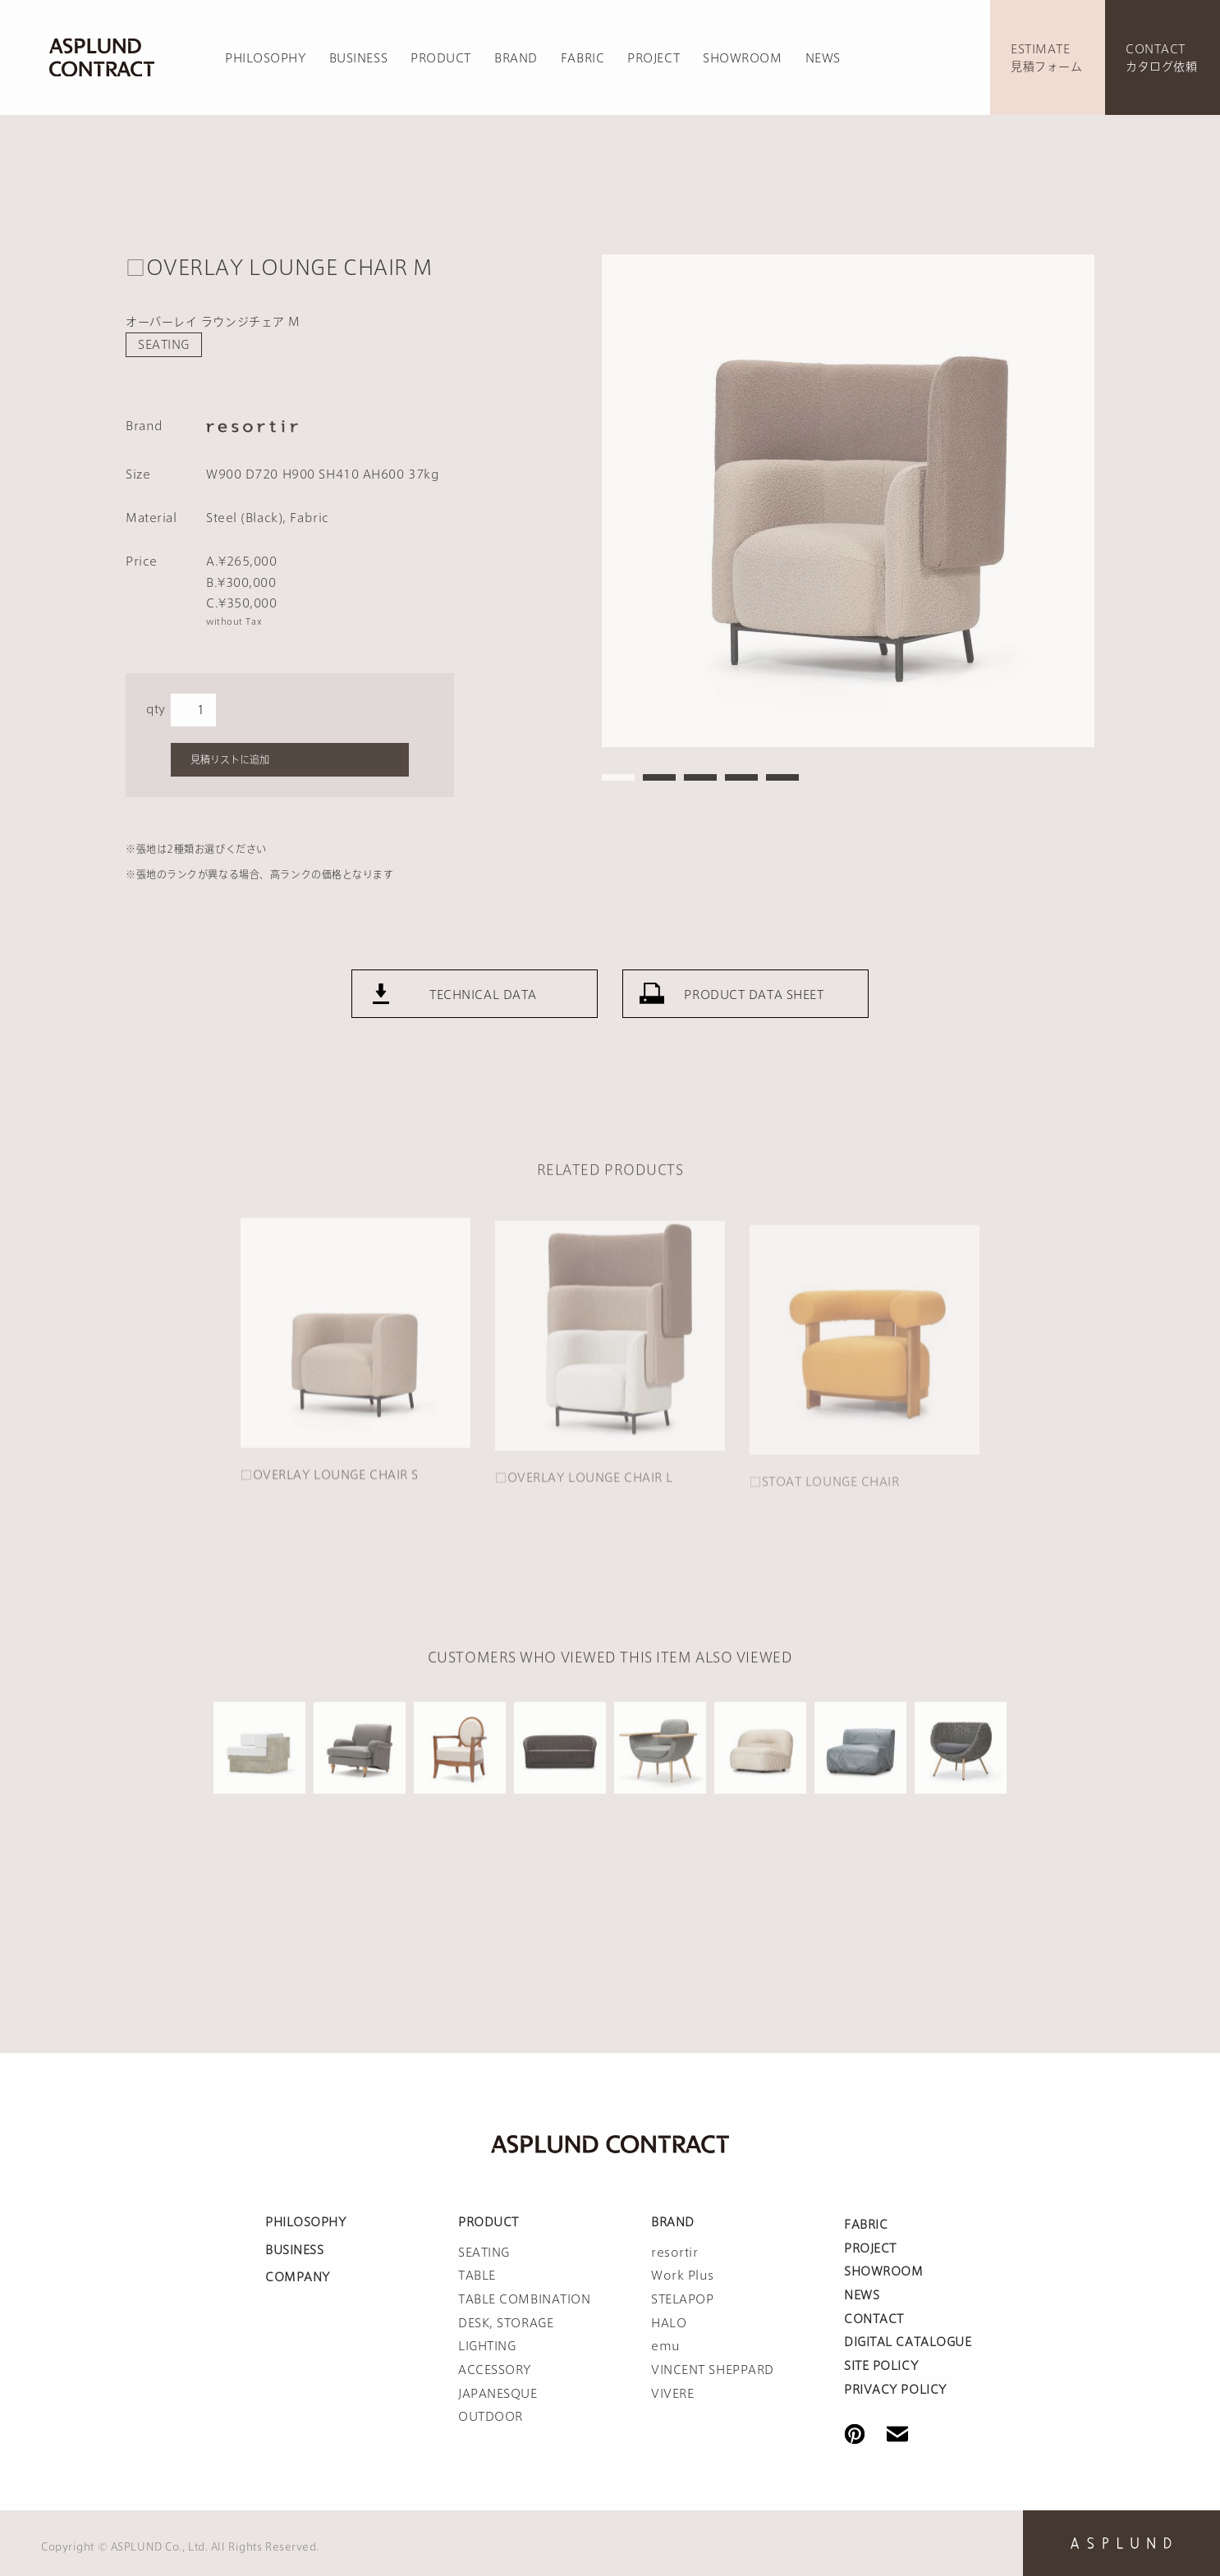 Image resolution: width=1220 pixels, height=2576 pixels. Describe the element at coordinates (666, 2346) in the screenshot. I see `emu` at that location.